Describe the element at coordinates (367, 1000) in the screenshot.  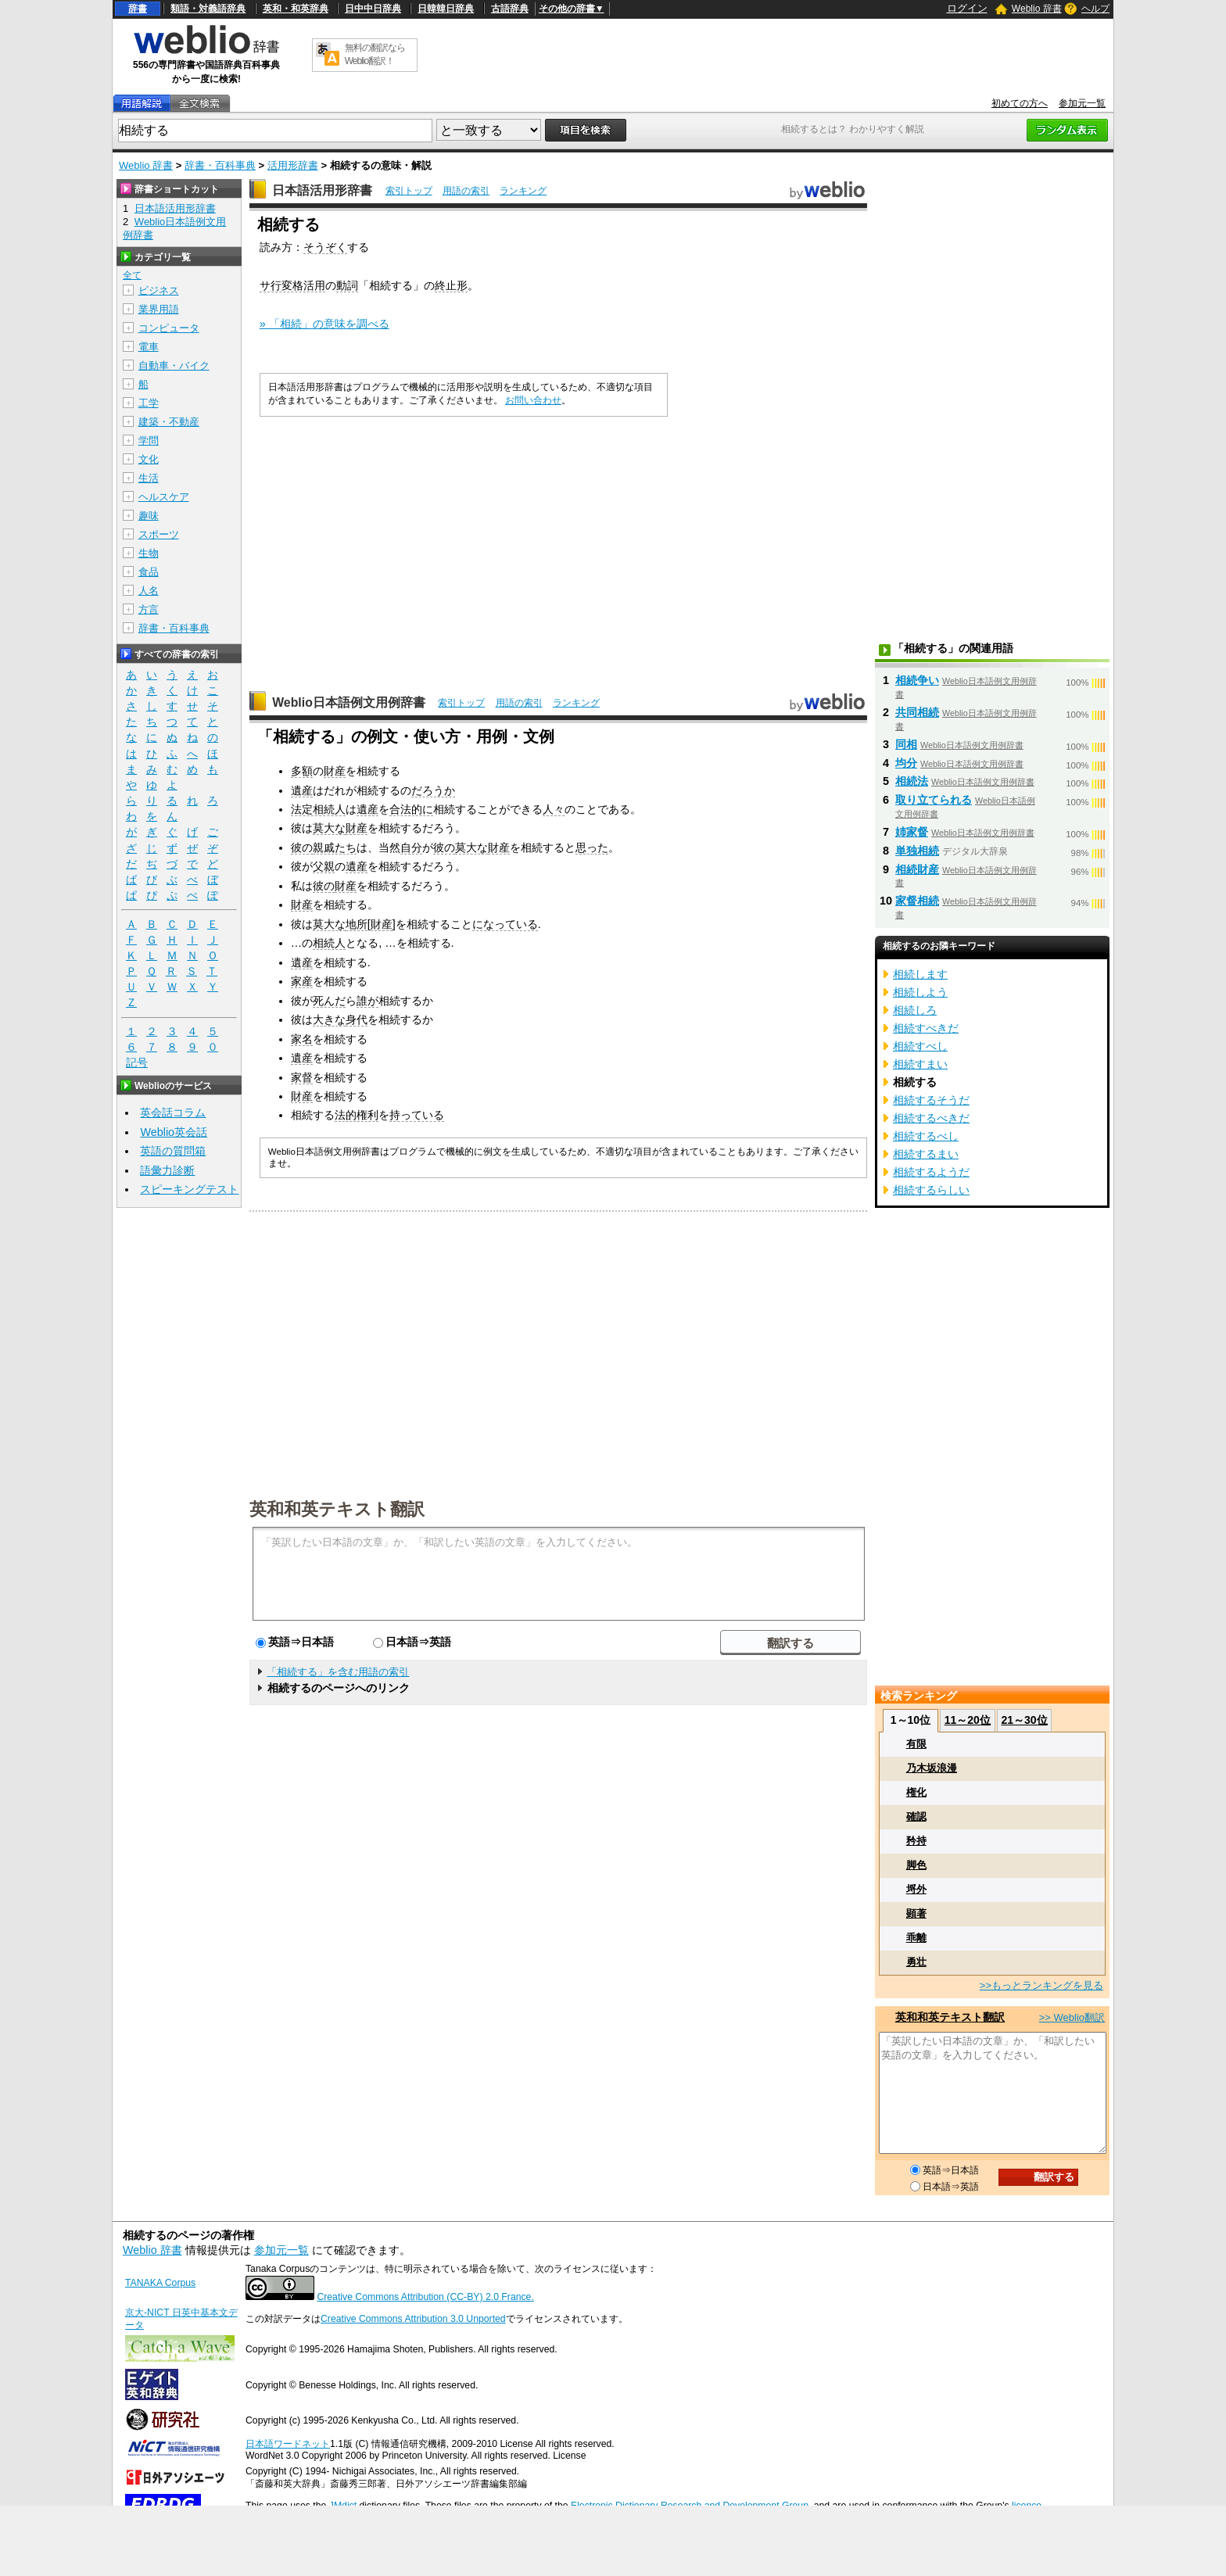
I see `誰が` at that location.